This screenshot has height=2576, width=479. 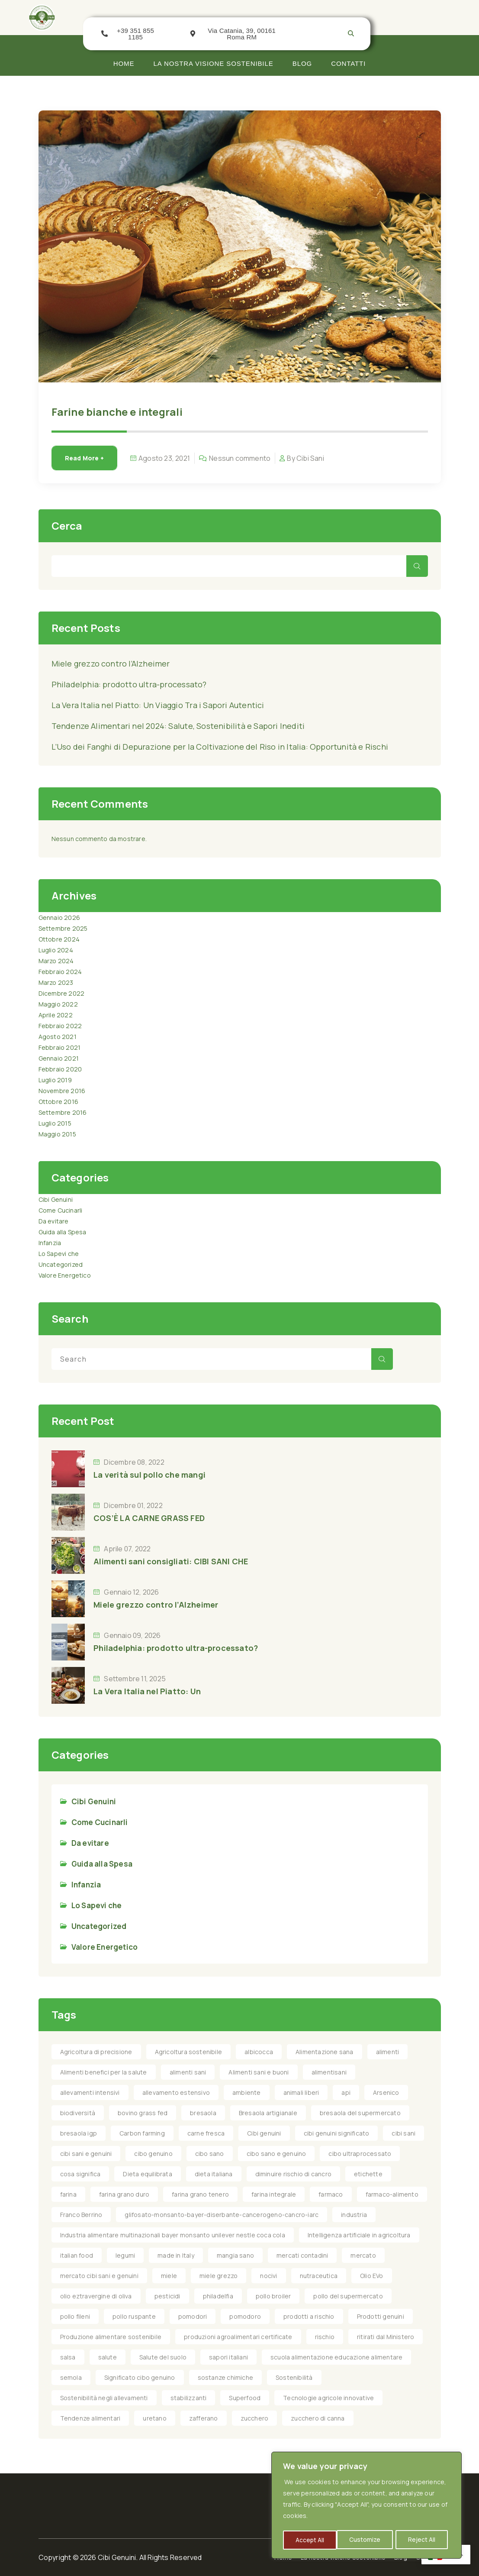 I want to click on Nessun commento, so click(x=239, y=458).